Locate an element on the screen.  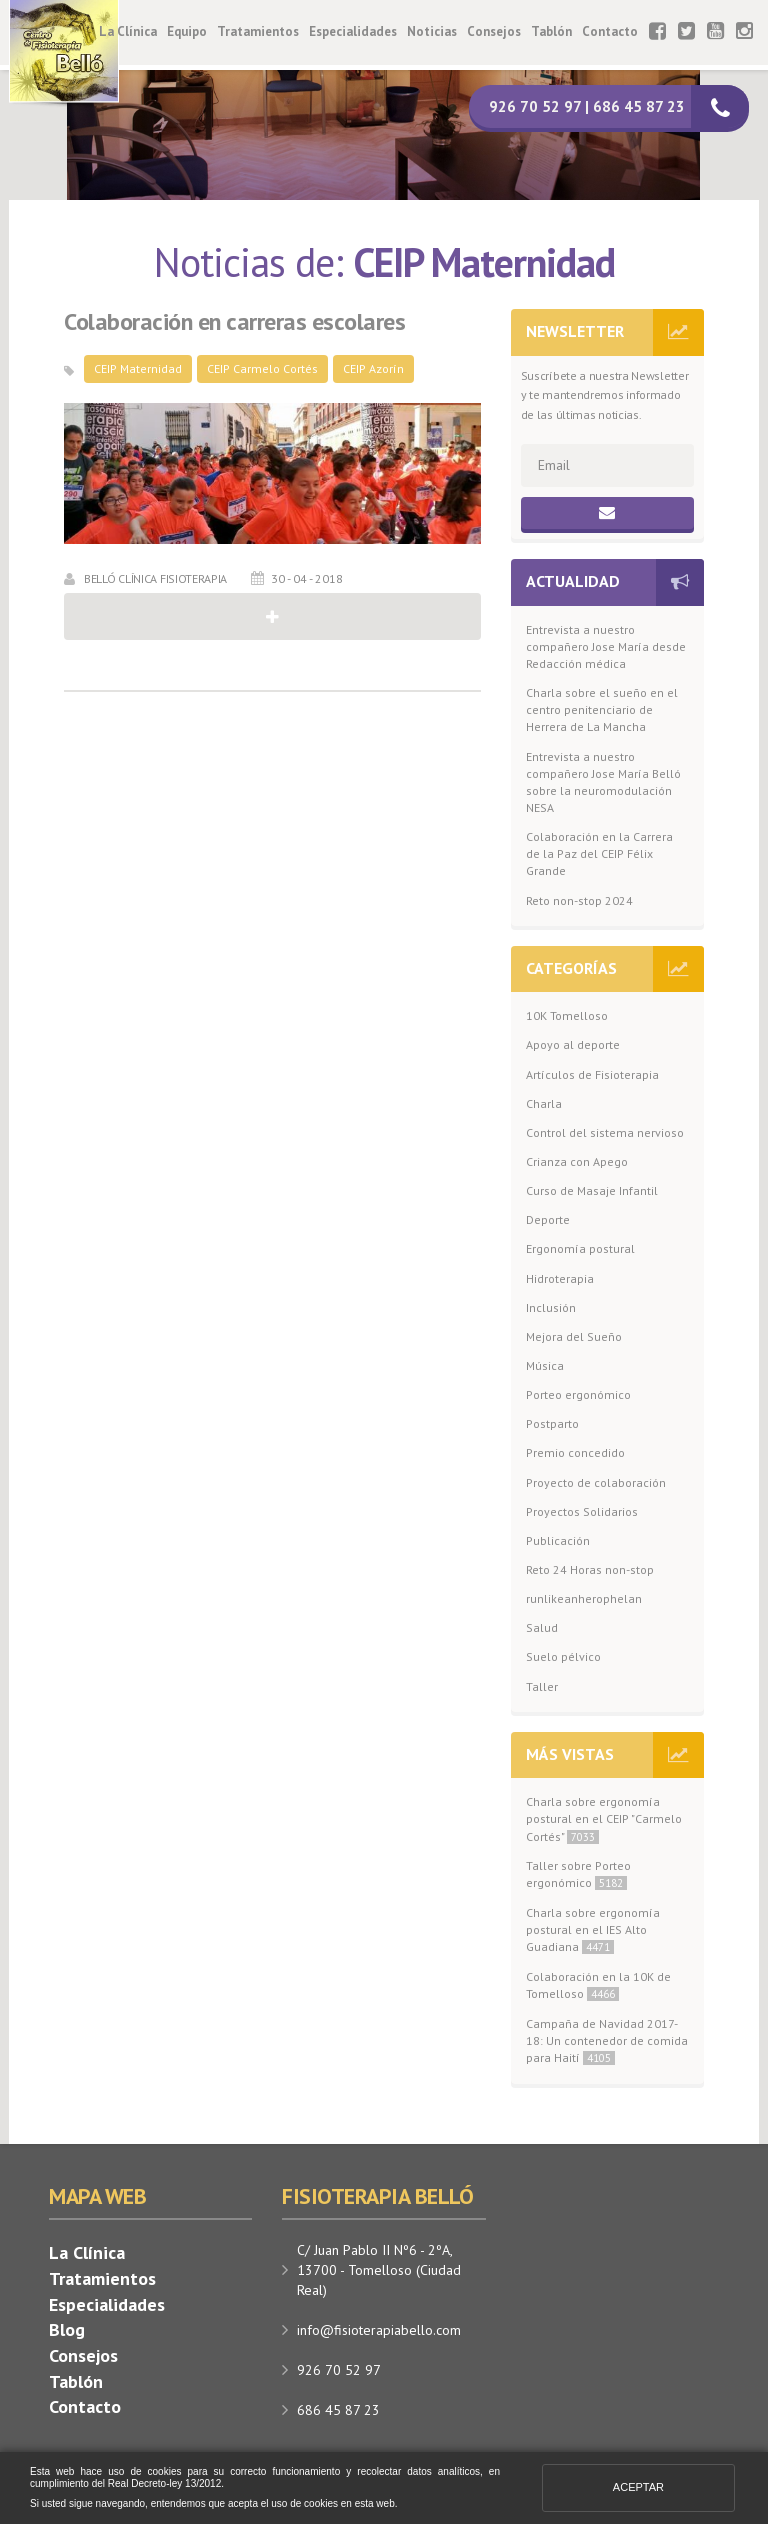
Charla sobre el sueño en el centro penitenciario de Herrera de La Mancha is located at coordinates (602, 709).